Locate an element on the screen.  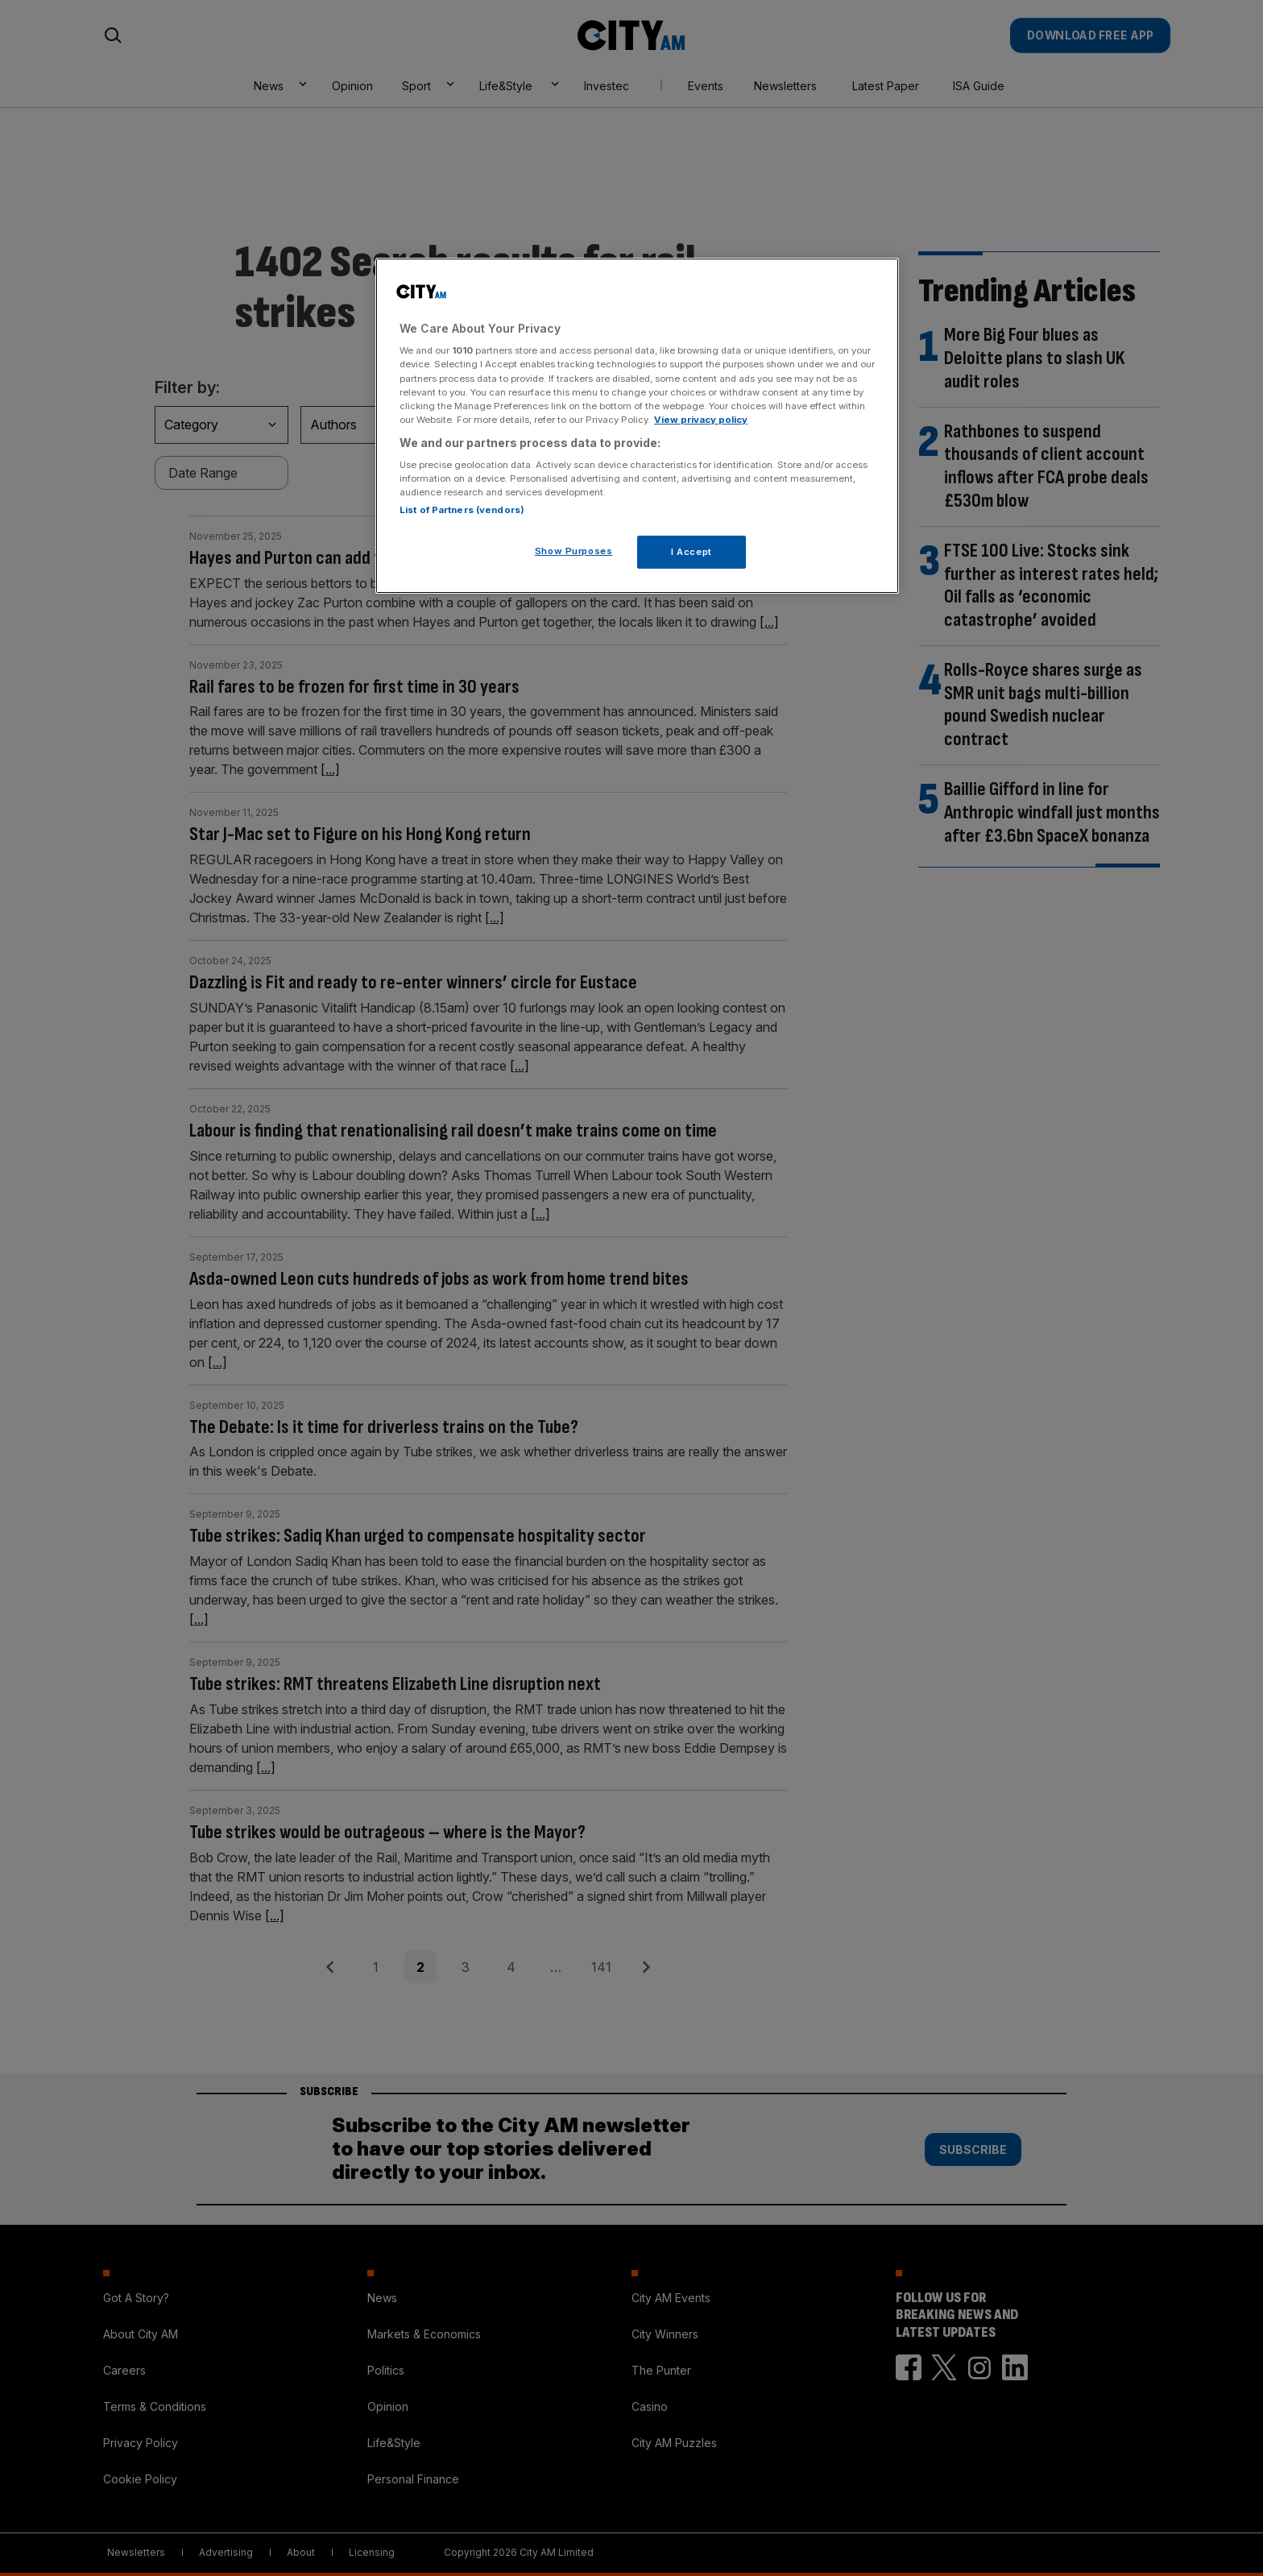
I Accept is located at coordinates (691, 551).